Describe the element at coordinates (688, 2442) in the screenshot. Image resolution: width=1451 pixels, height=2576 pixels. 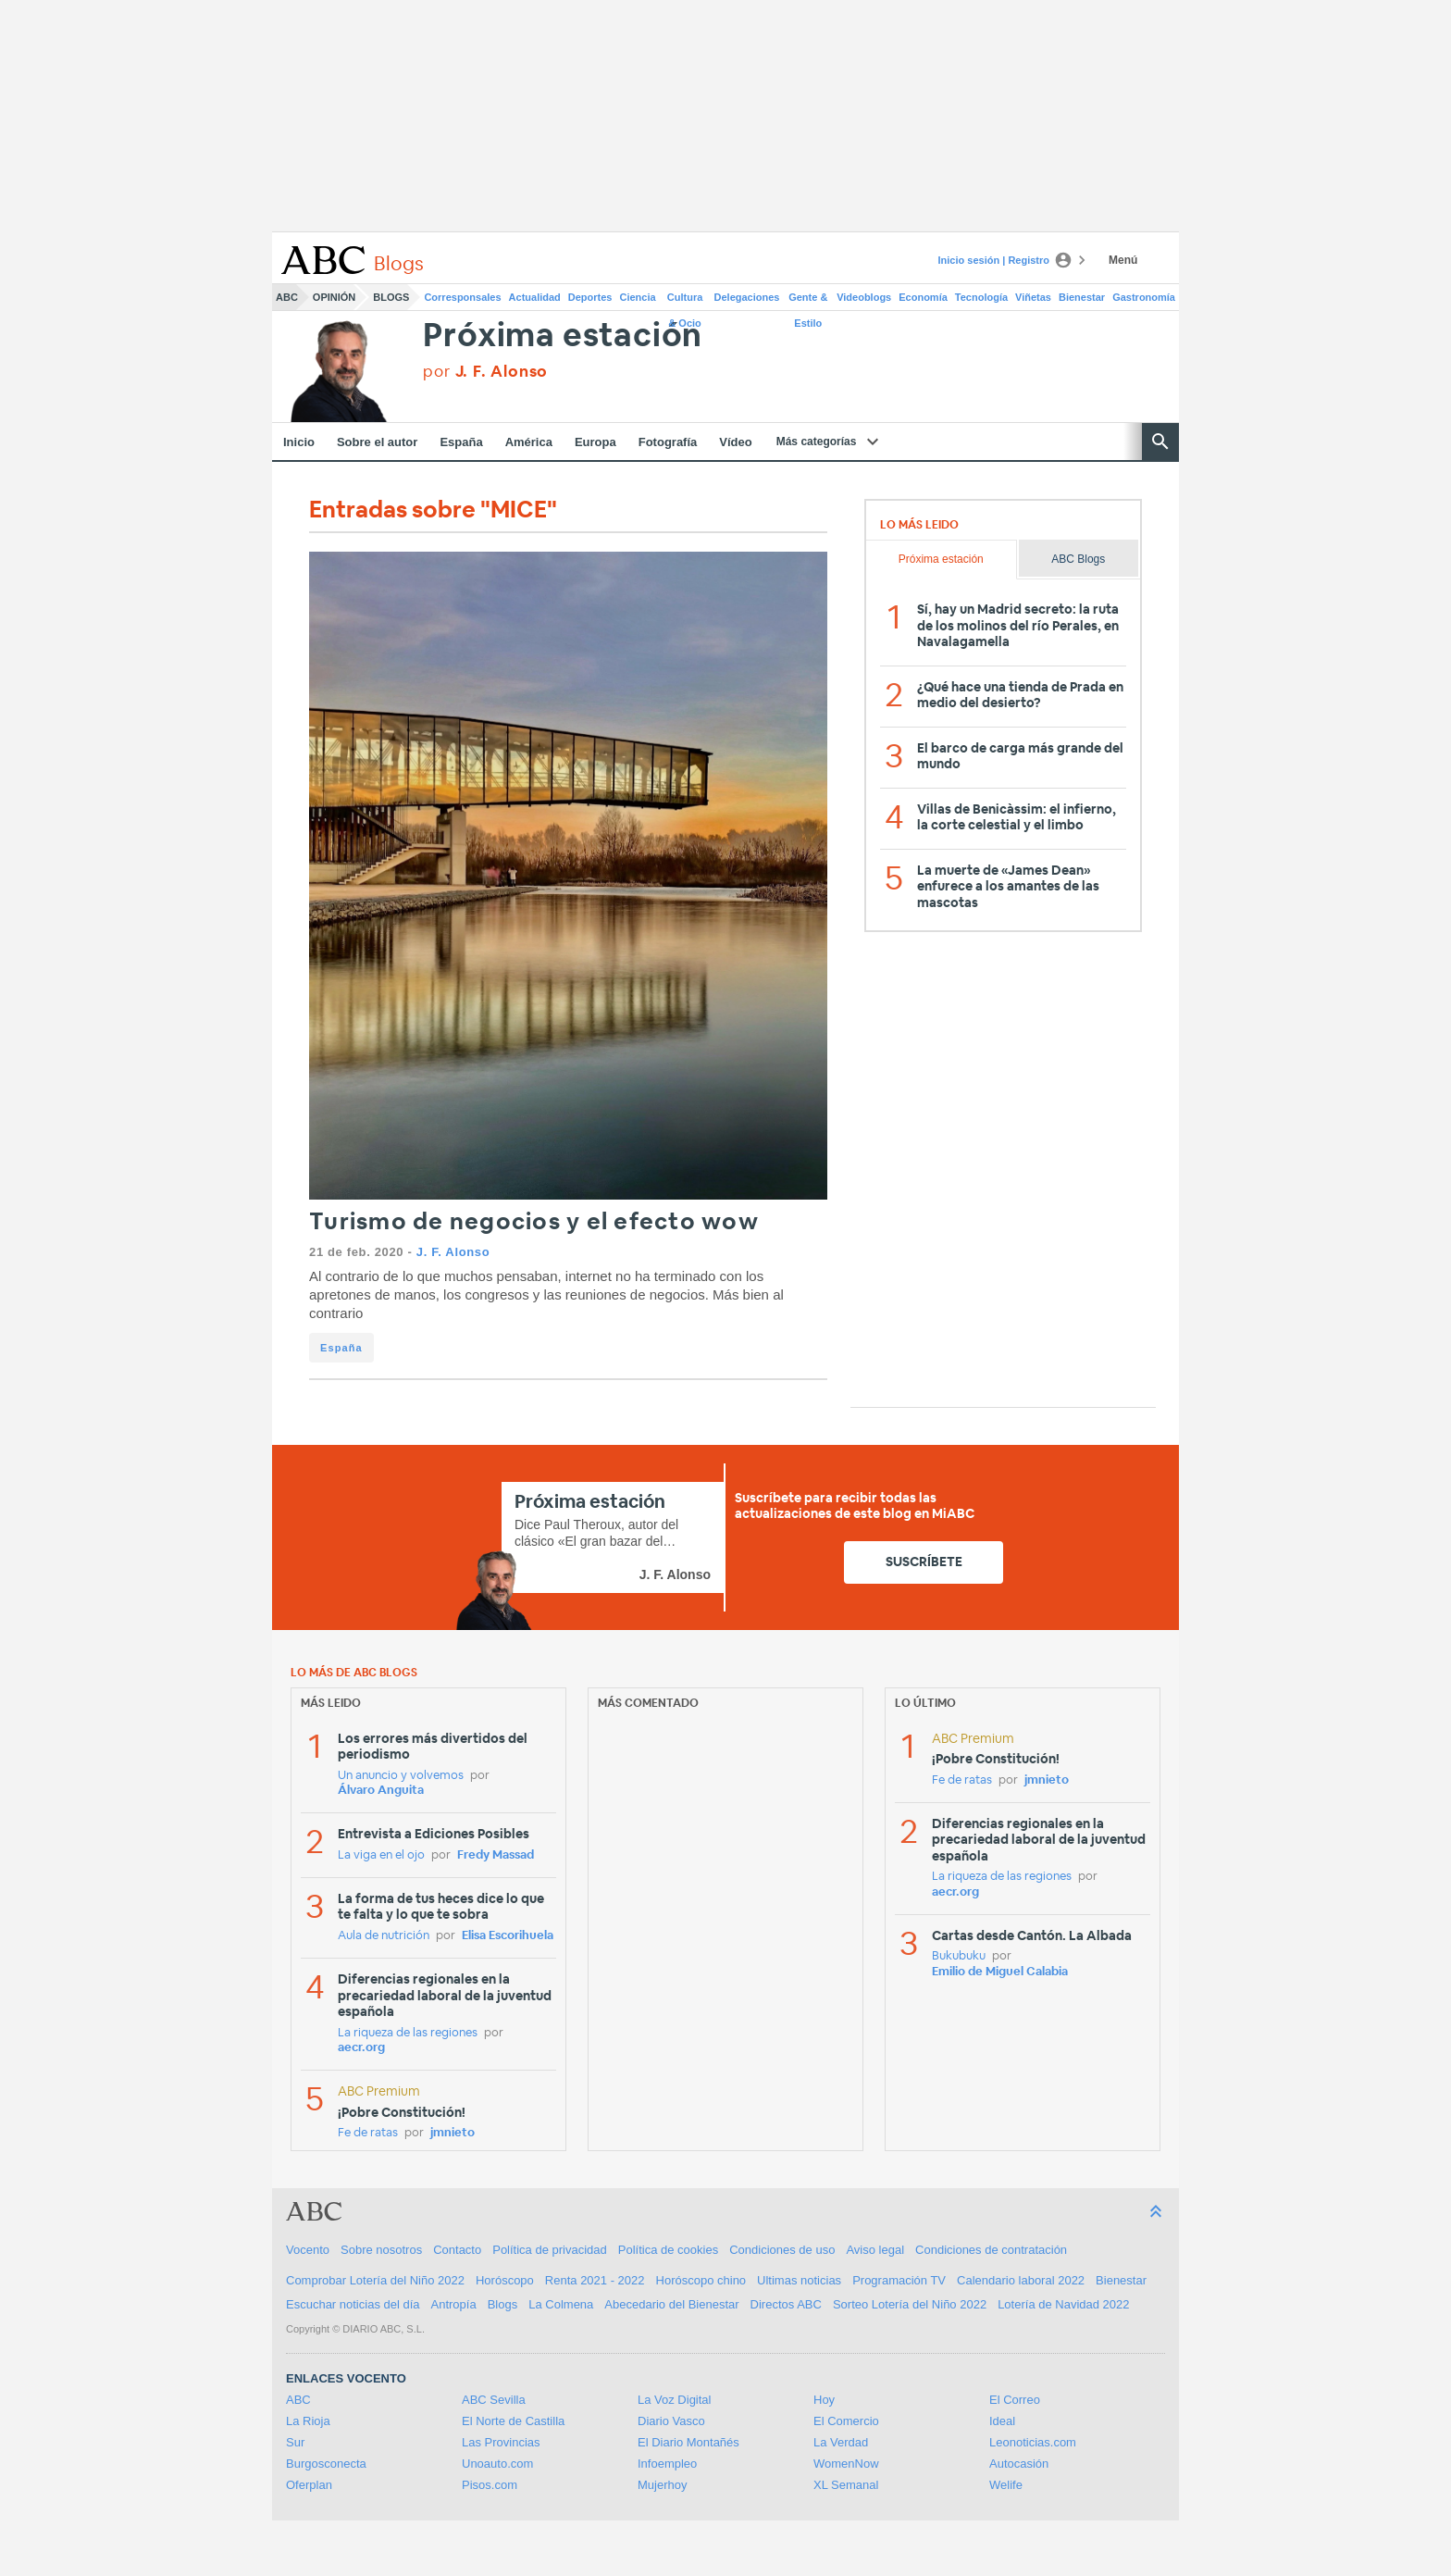
I see `El Diario Montañés` at that location.